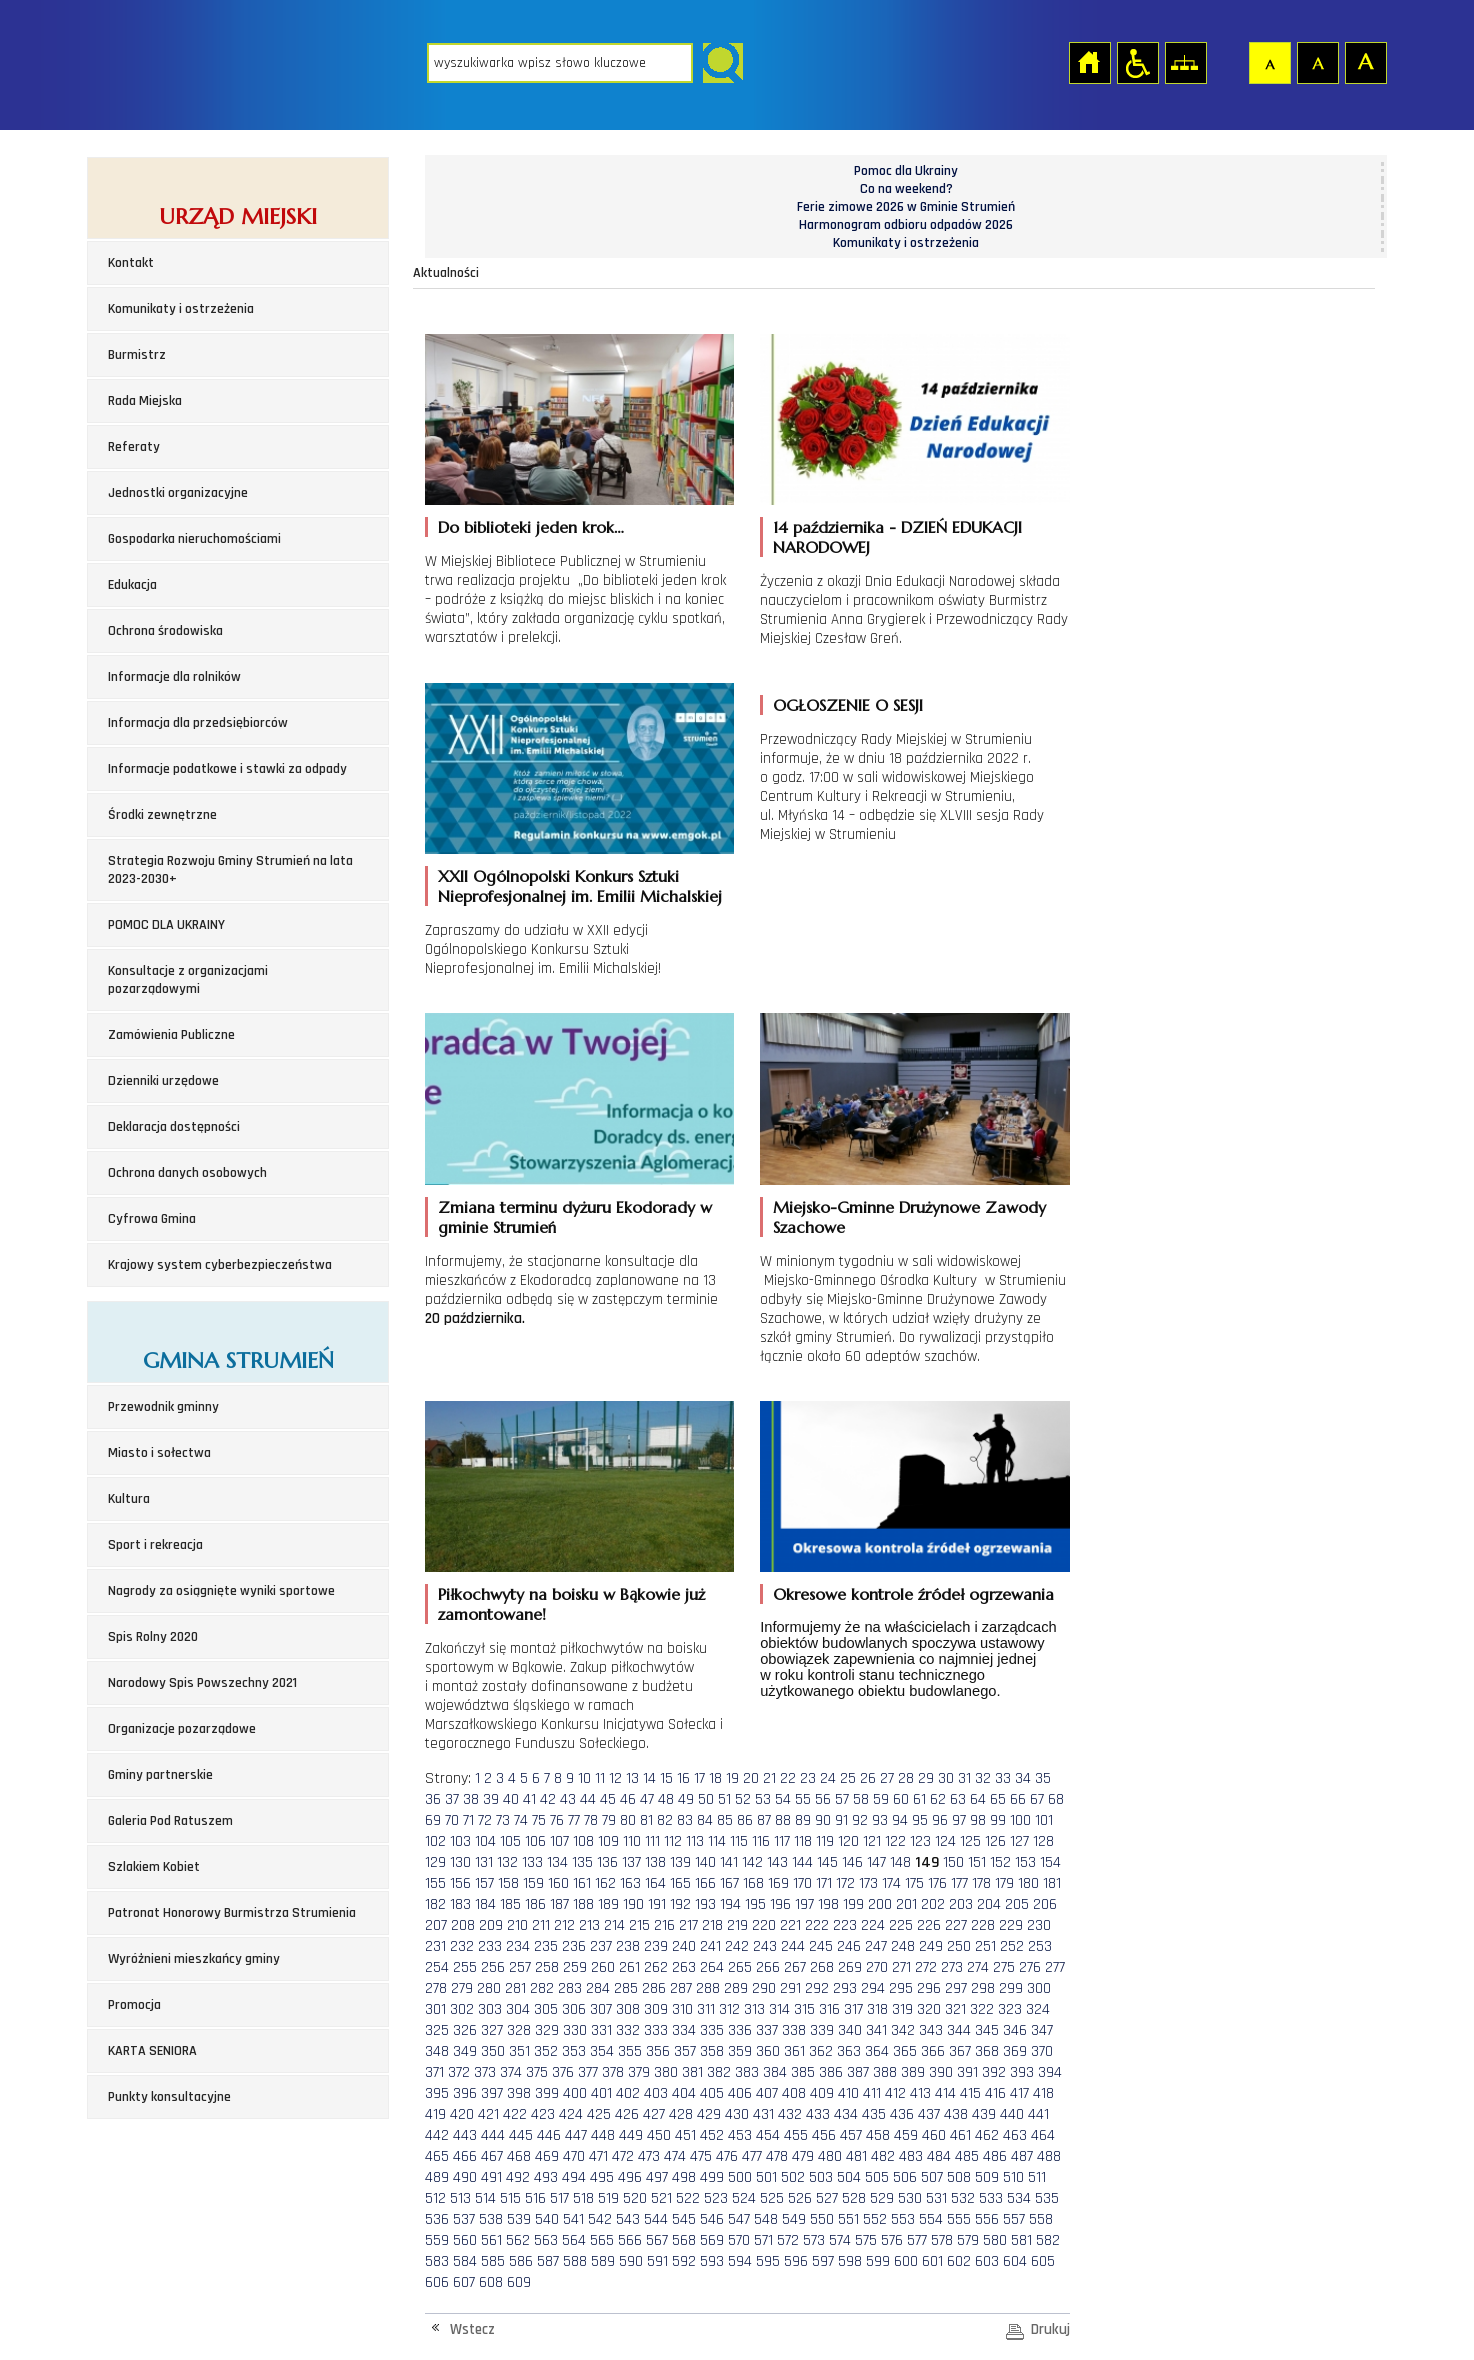  I want to click on 72, so click(485, 1820).